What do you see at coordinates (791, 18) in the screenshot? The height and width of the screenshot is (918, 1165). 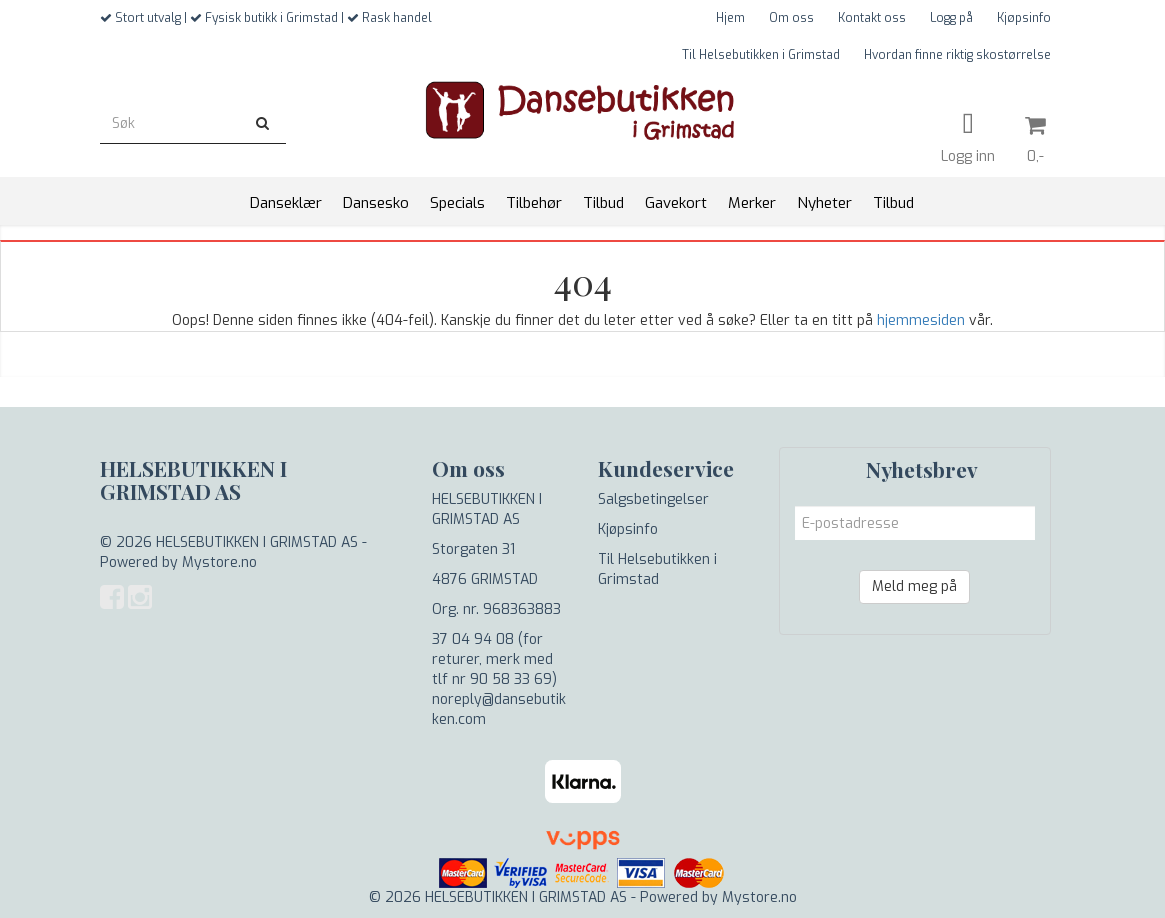 I see `Om oss` at bounding box center [791, 18].